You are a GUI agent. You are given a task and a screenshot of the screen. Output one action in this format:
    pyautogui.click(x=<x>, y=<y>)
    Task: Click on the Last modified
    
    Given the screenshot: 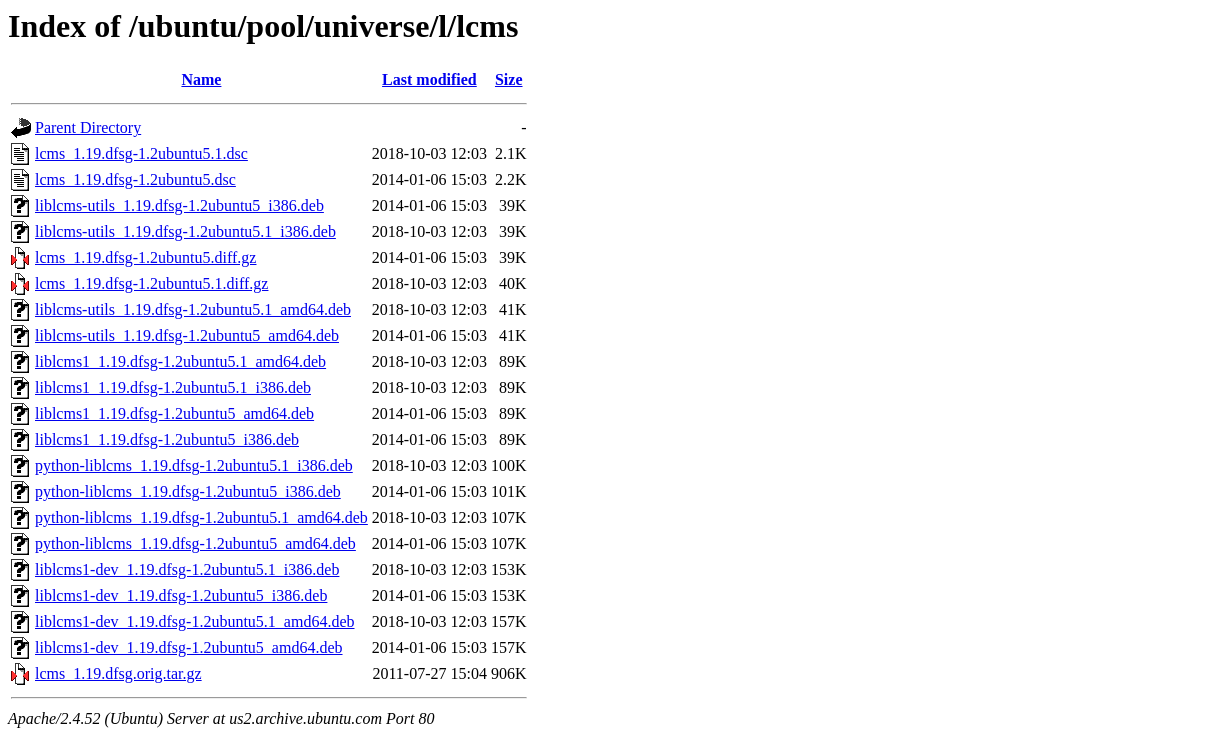 What is the action you would take?
    pyautogui.click(x=429, y=79)
    